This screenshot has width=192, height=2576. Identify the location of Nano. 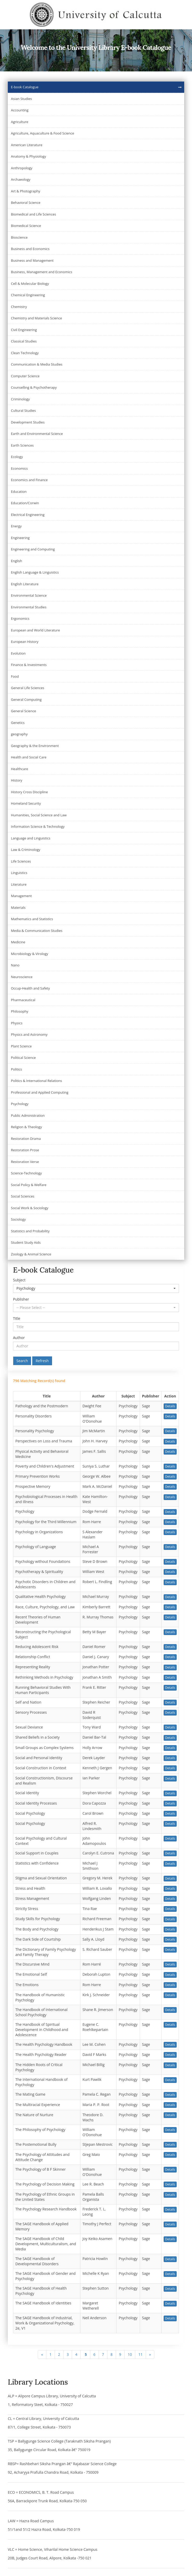
(15, 965).